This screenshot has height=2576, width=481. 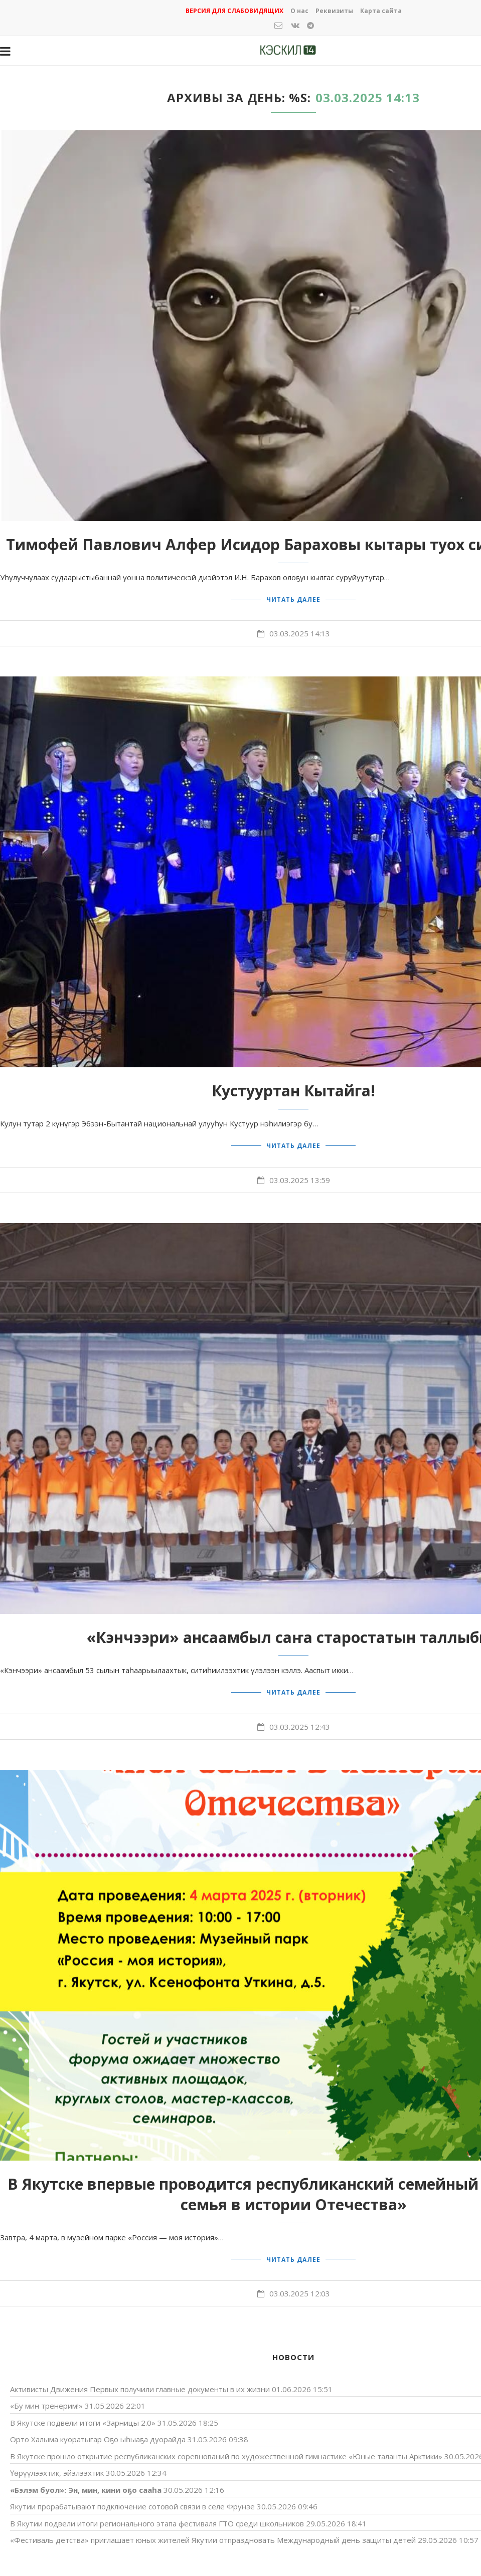 I want to click on О нас, so click(x=299, y=11).